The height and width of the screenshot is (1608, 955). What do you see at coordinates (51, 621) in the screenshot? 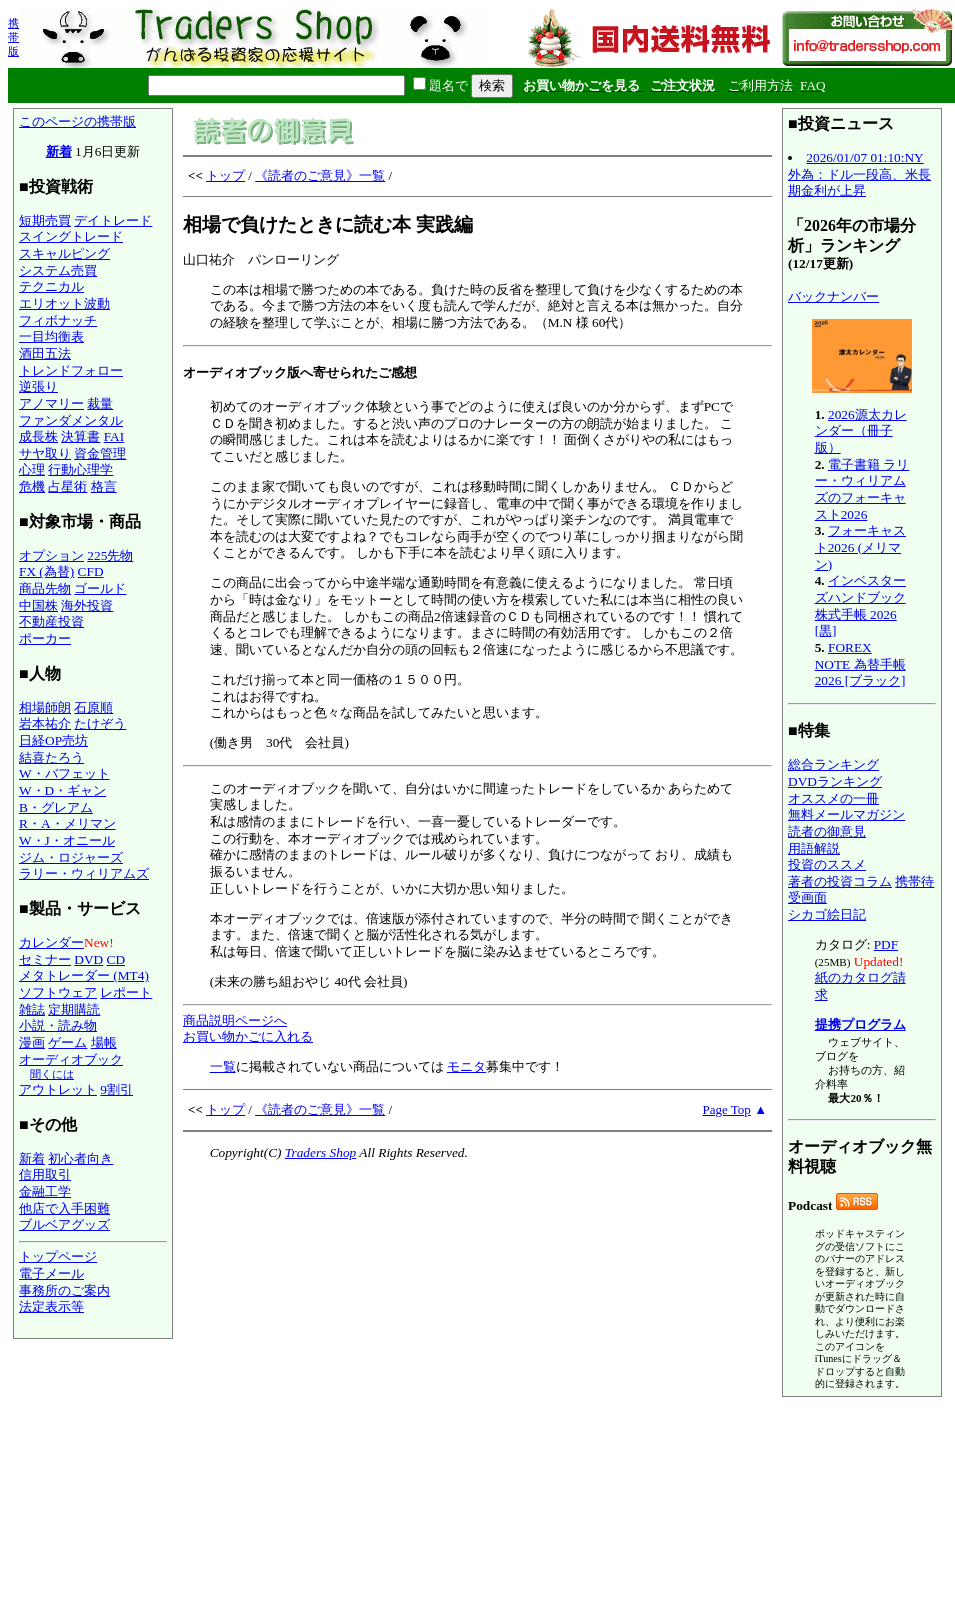
I see `不動産投資` at bounding box center [51, 621].